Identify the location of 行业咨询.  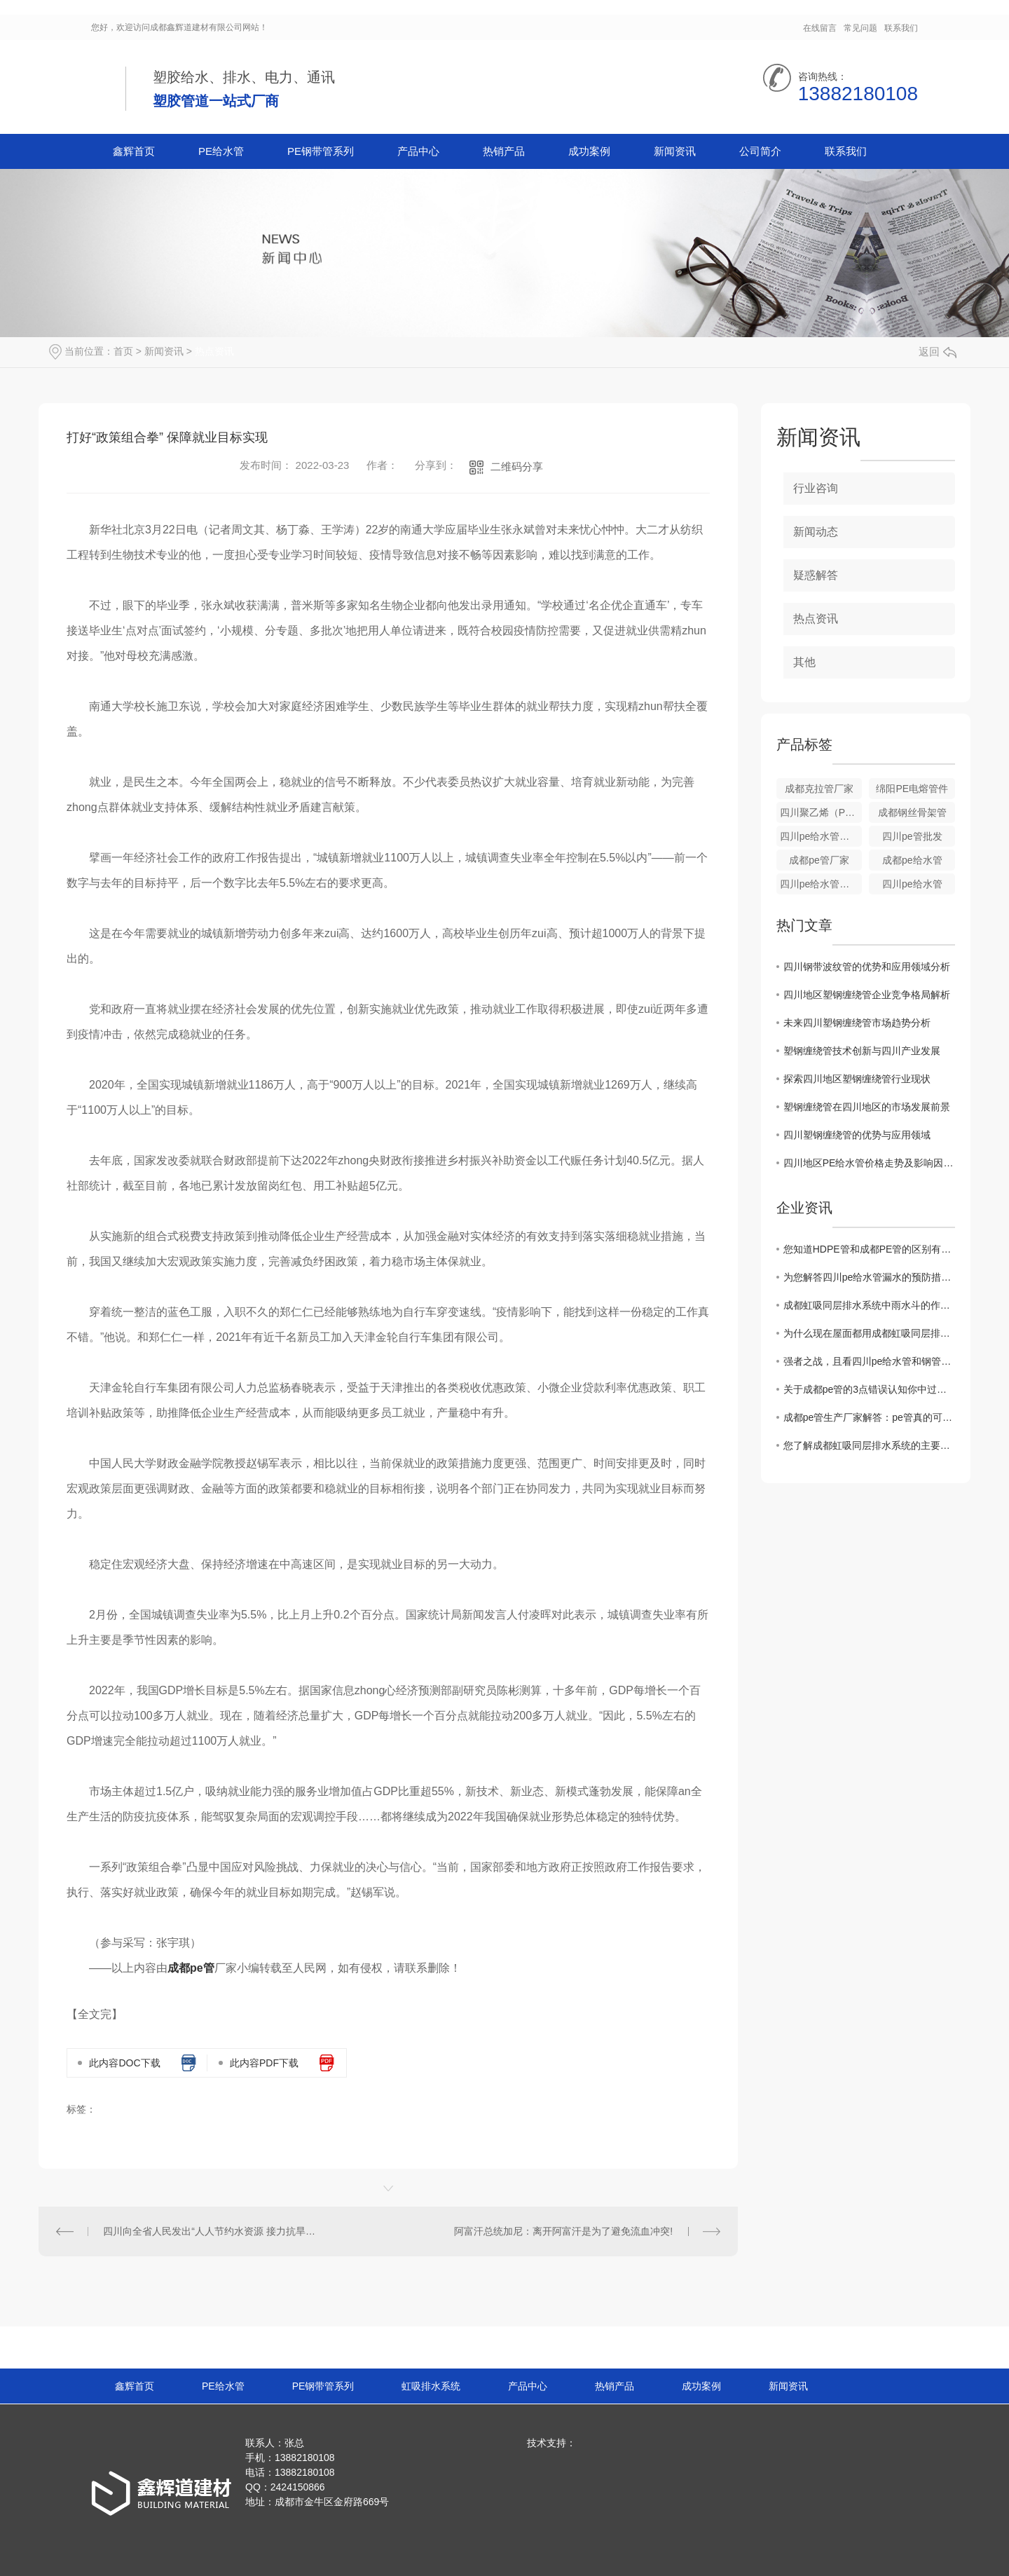
(815, 488).